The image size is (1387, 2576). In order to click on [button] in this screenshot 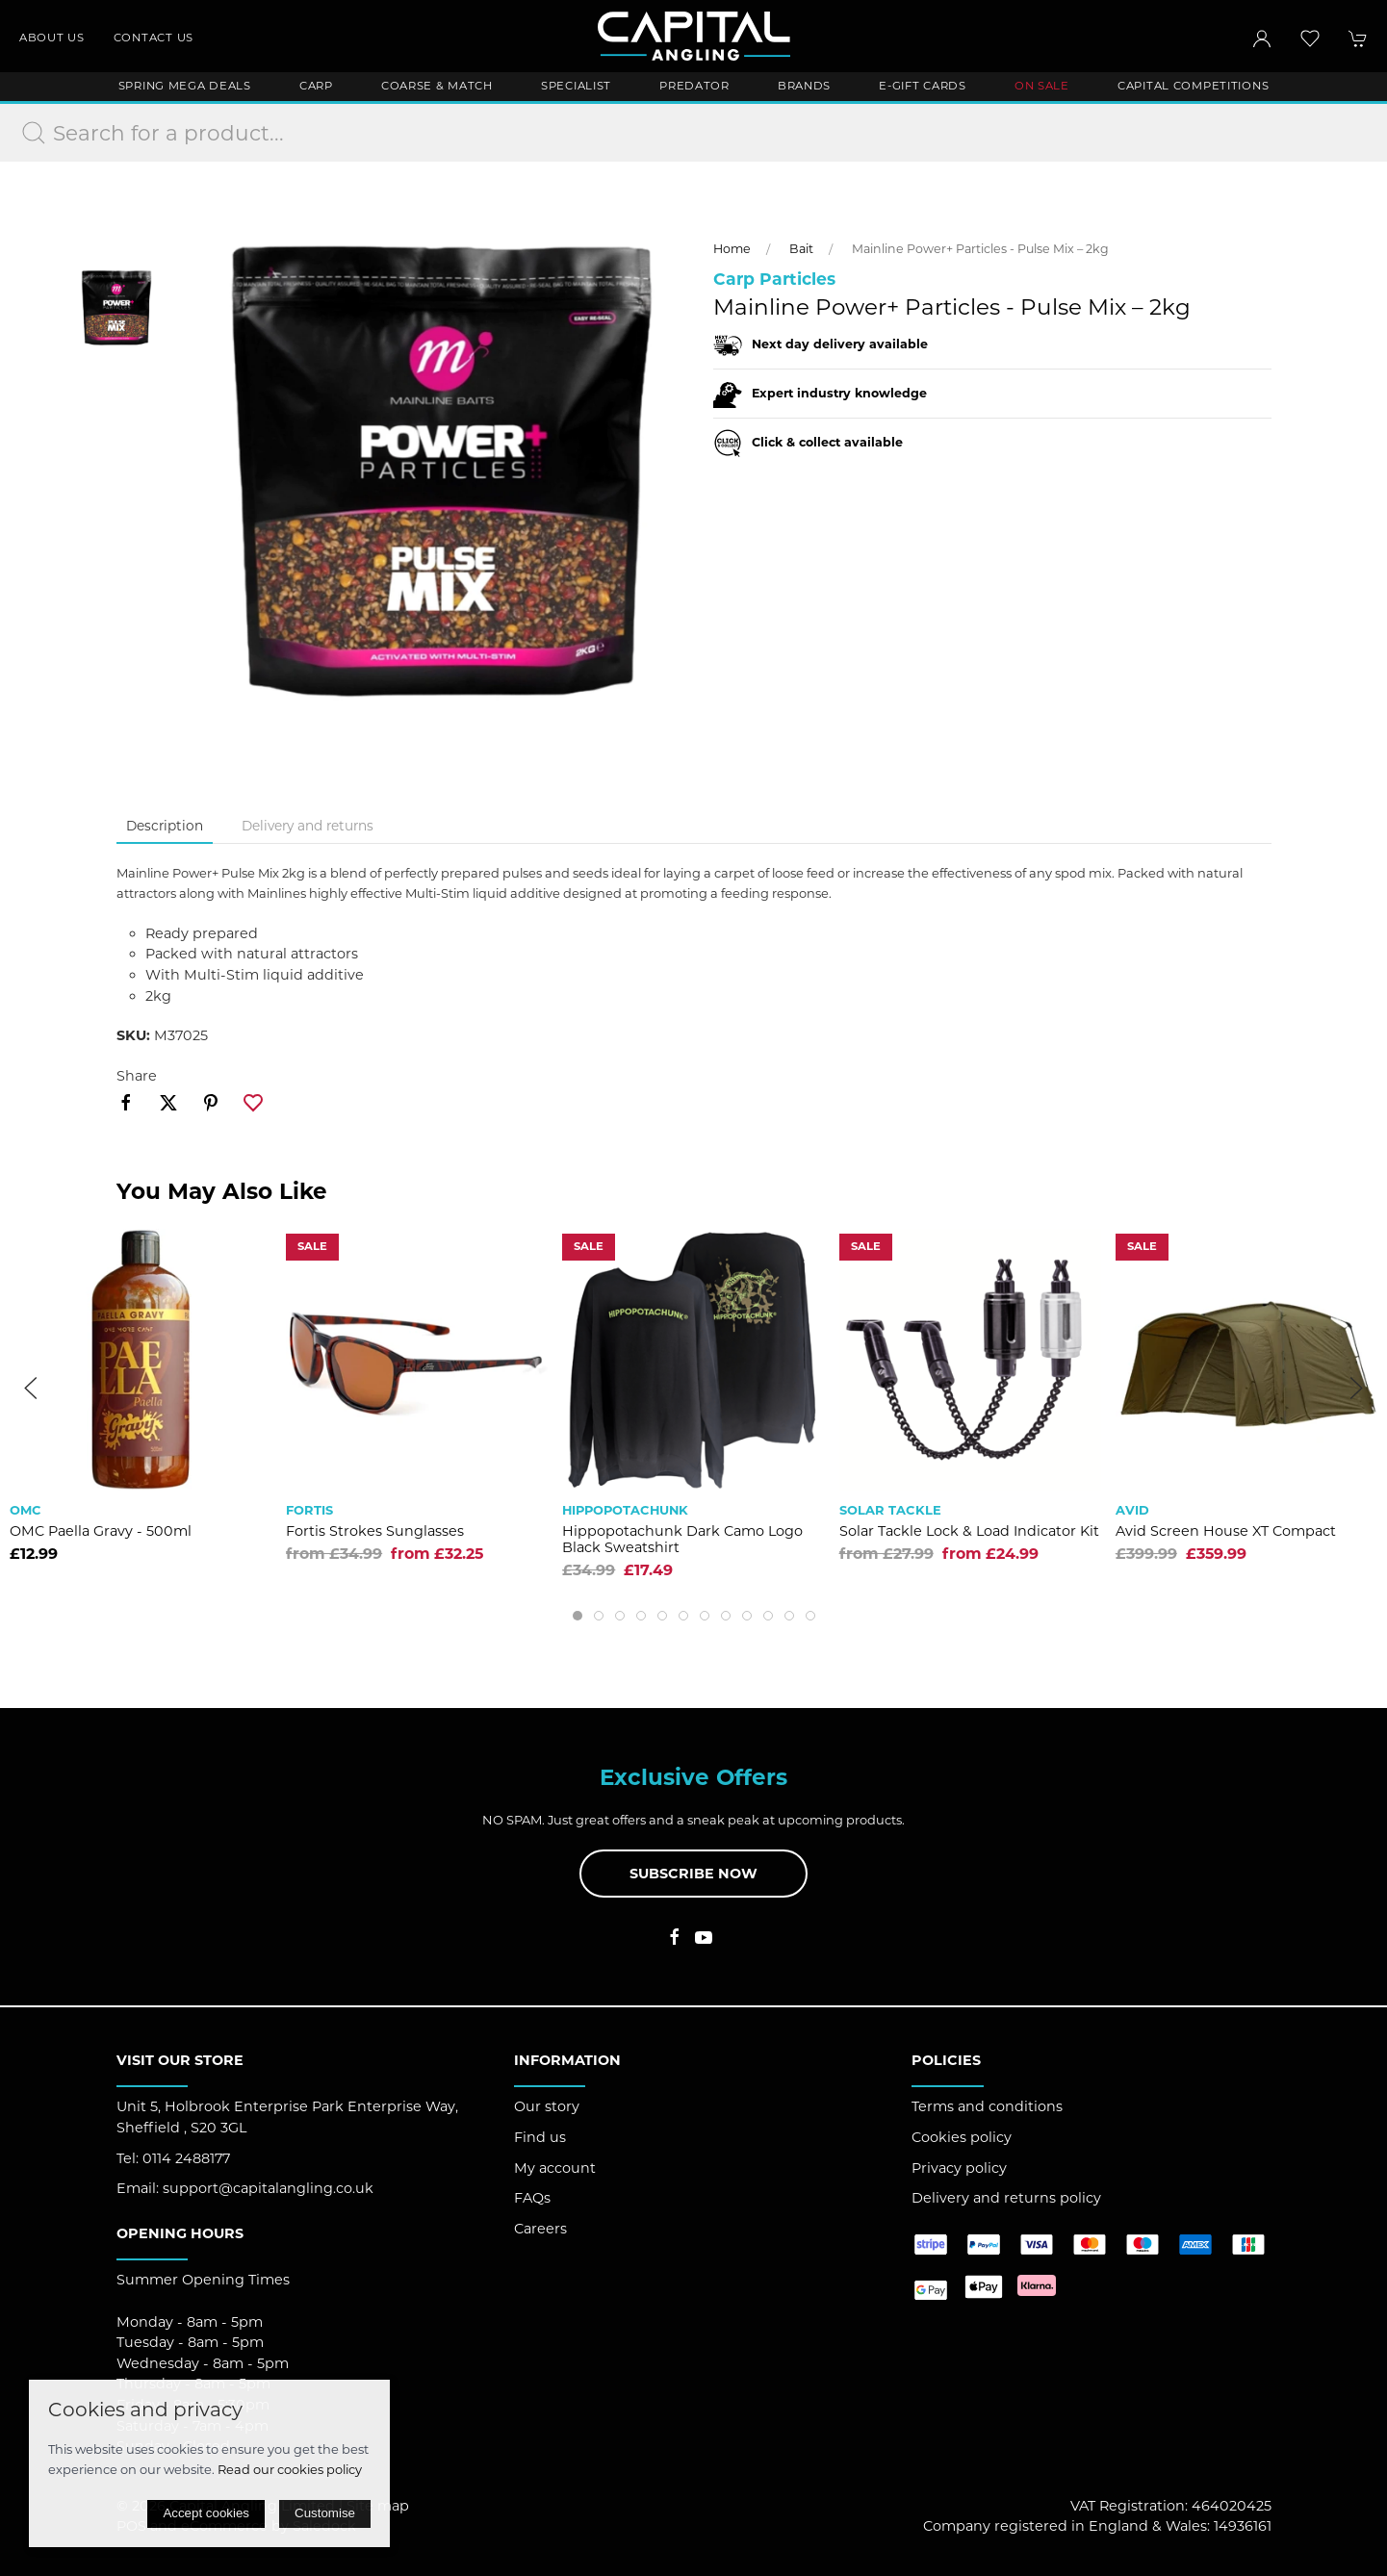, I will do `click(1310, 38)`.